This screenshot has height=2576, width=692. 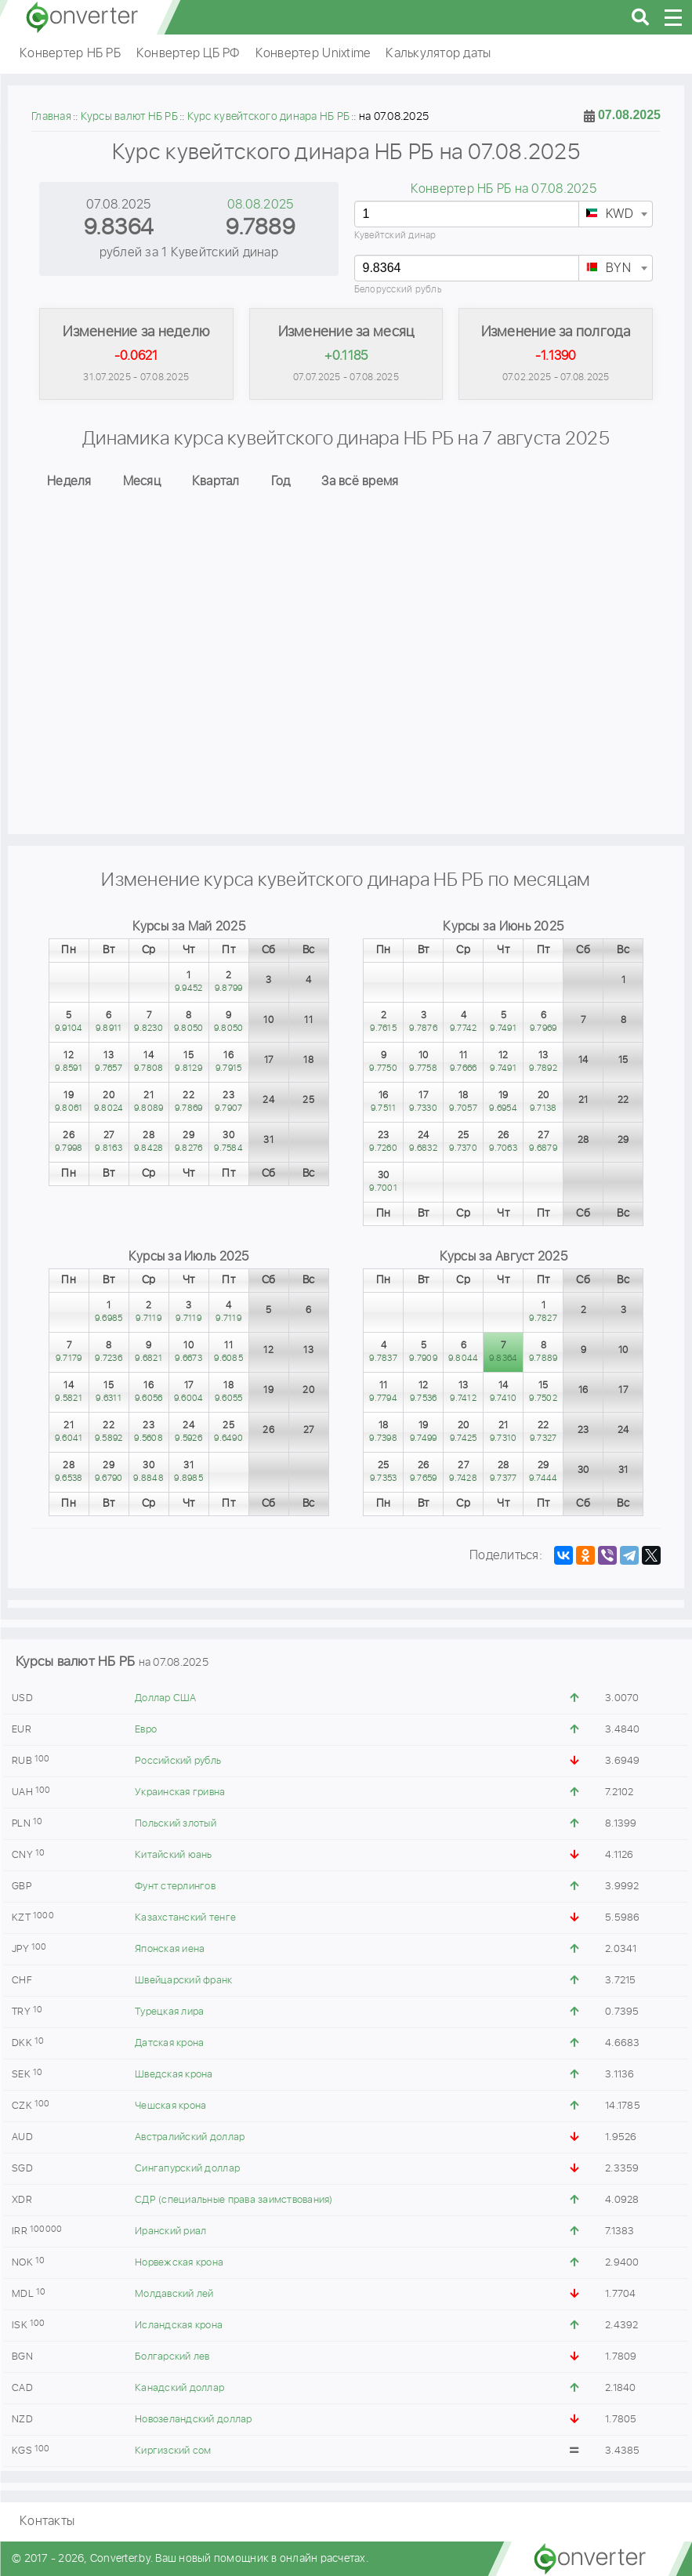 I want to click on Украинская гривна, so click(x=180, y=1792).